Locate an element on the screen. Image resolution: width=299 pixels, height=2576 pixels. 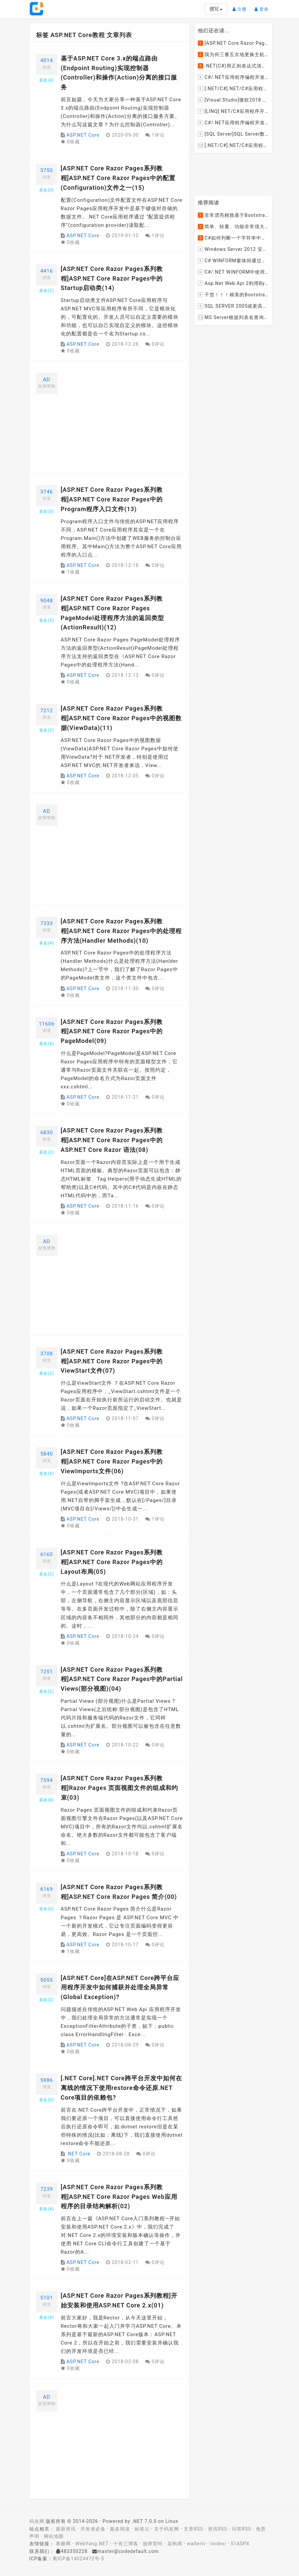
Windows Server 2012 安装IIS和.Net 2.0失败的解决方案--指定备用源路径 is located at coordinates (233, 250).